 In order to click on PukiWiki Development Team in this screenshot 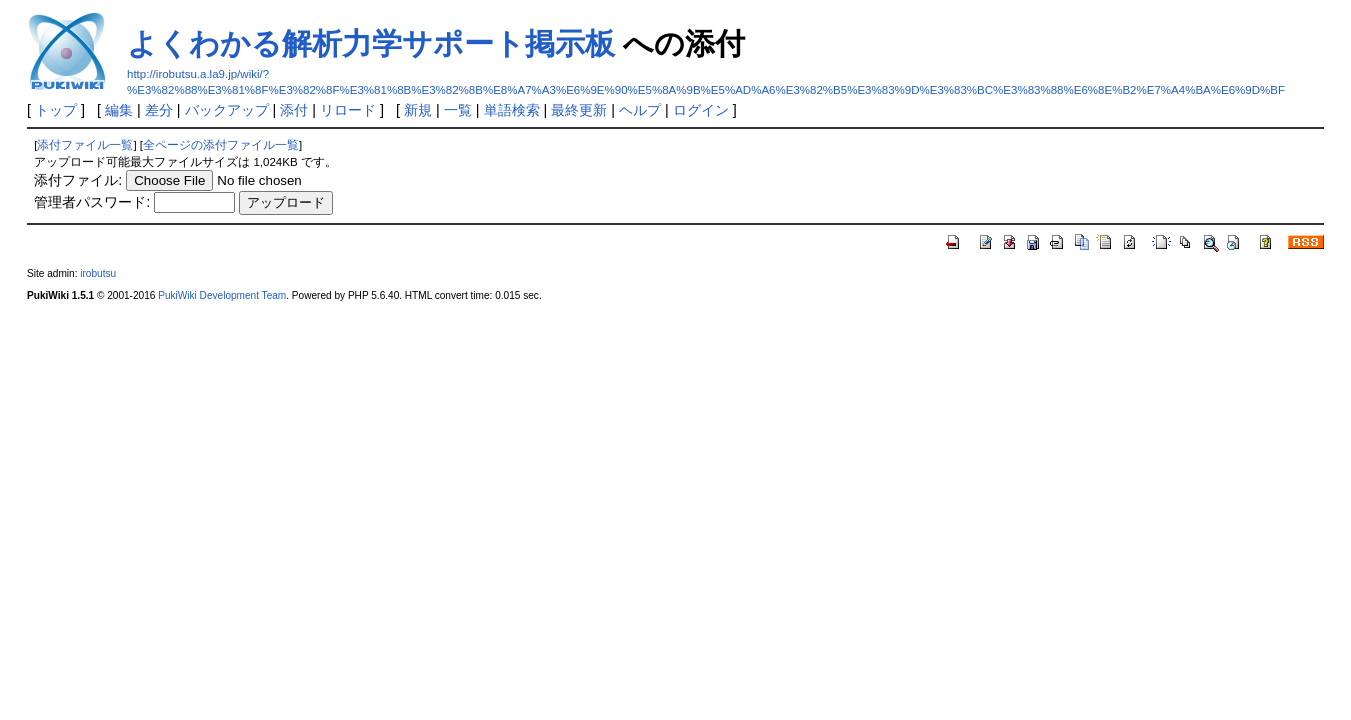, I will do `click(222, 295)`.